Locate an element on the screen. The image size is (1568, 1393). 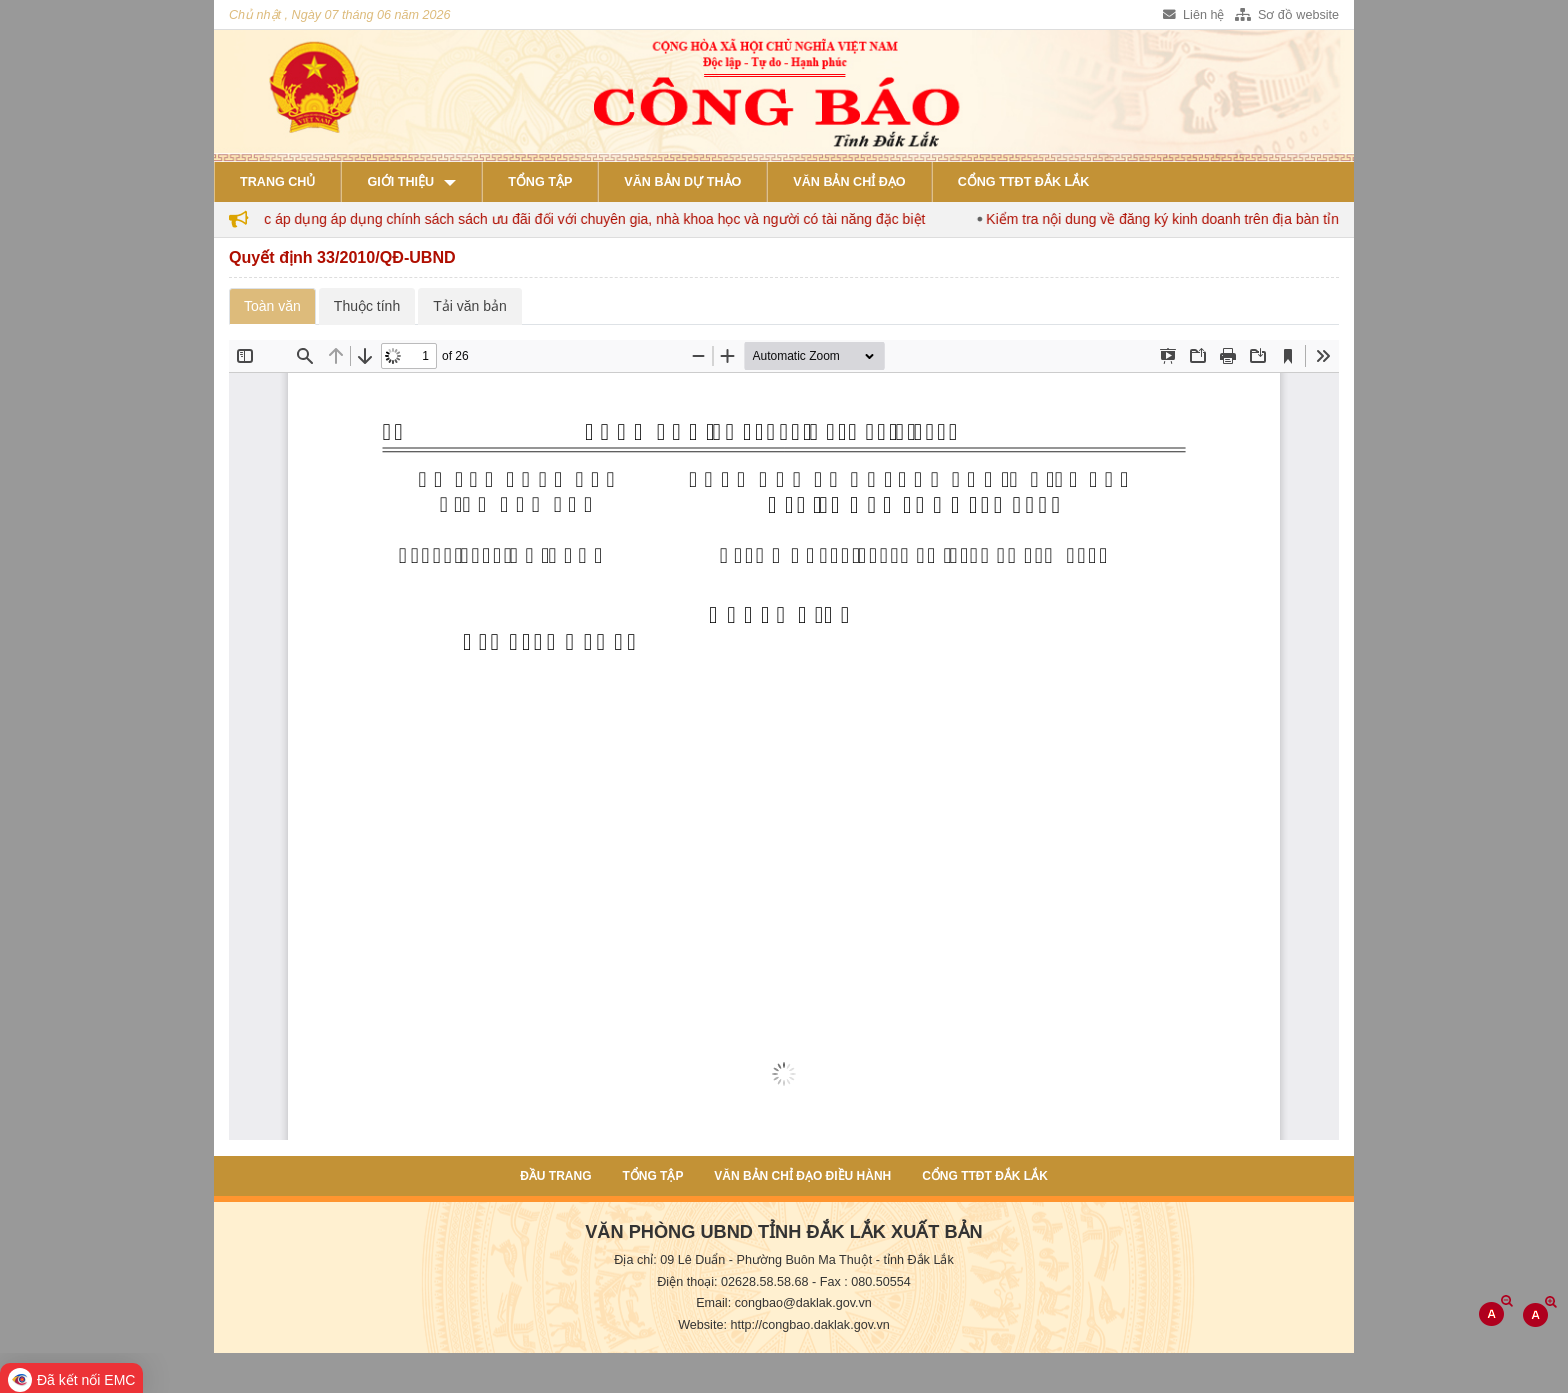
Kiểm tra nội dung về đăng ký kinh doanh trên địa bàn tỉnh Đắk Lắk is located at coordinates (1220, 219).